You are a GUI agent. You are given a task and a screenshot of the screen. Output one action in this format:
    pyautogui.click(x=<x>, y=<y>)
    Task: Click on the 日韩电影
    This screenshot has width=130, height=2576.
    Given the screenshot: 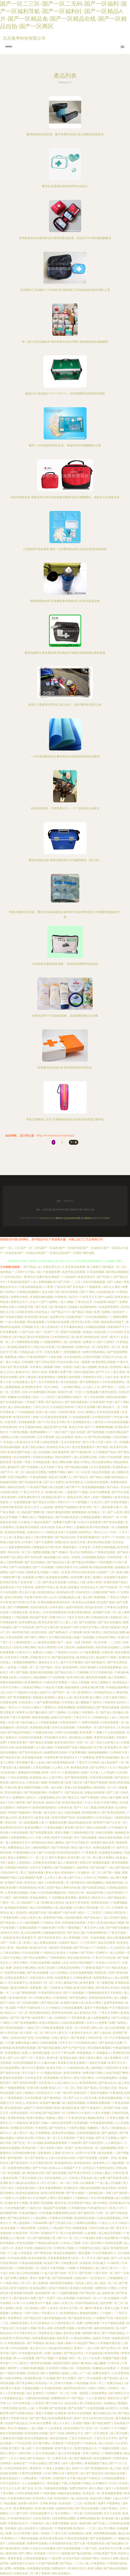 What is the action you would take?
    pyautogui.click(x=6, y=2463)
    